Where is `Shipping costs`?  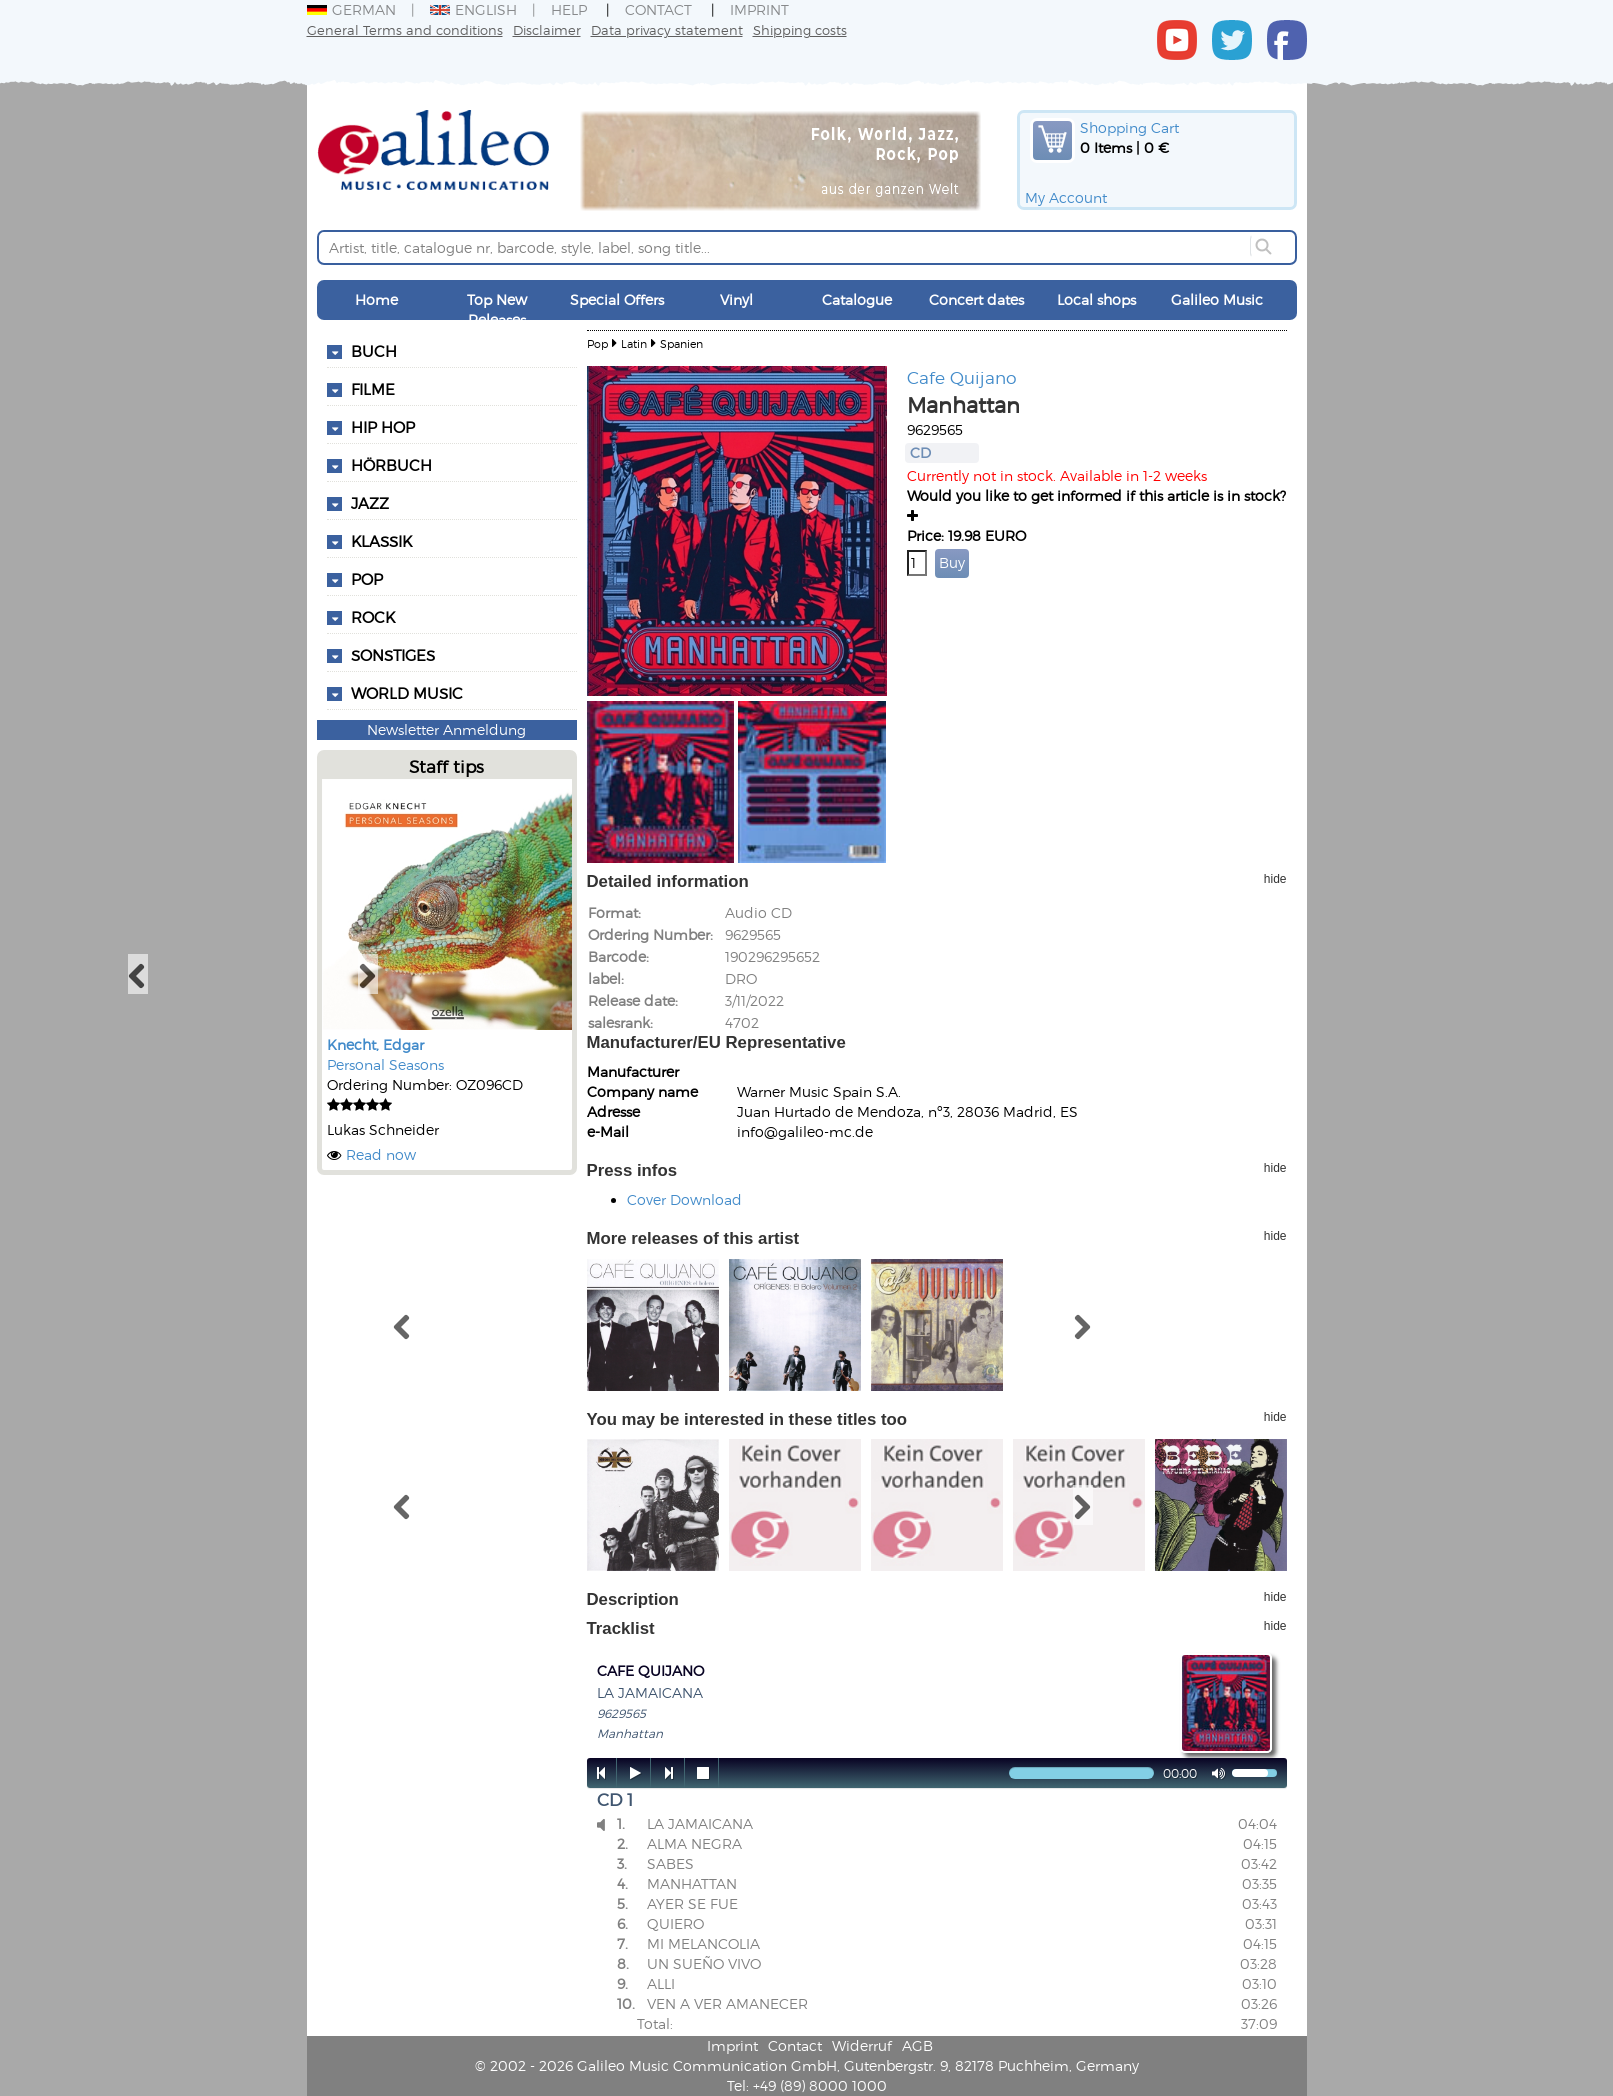
Shipping costs is located at coordinates (800, 29).